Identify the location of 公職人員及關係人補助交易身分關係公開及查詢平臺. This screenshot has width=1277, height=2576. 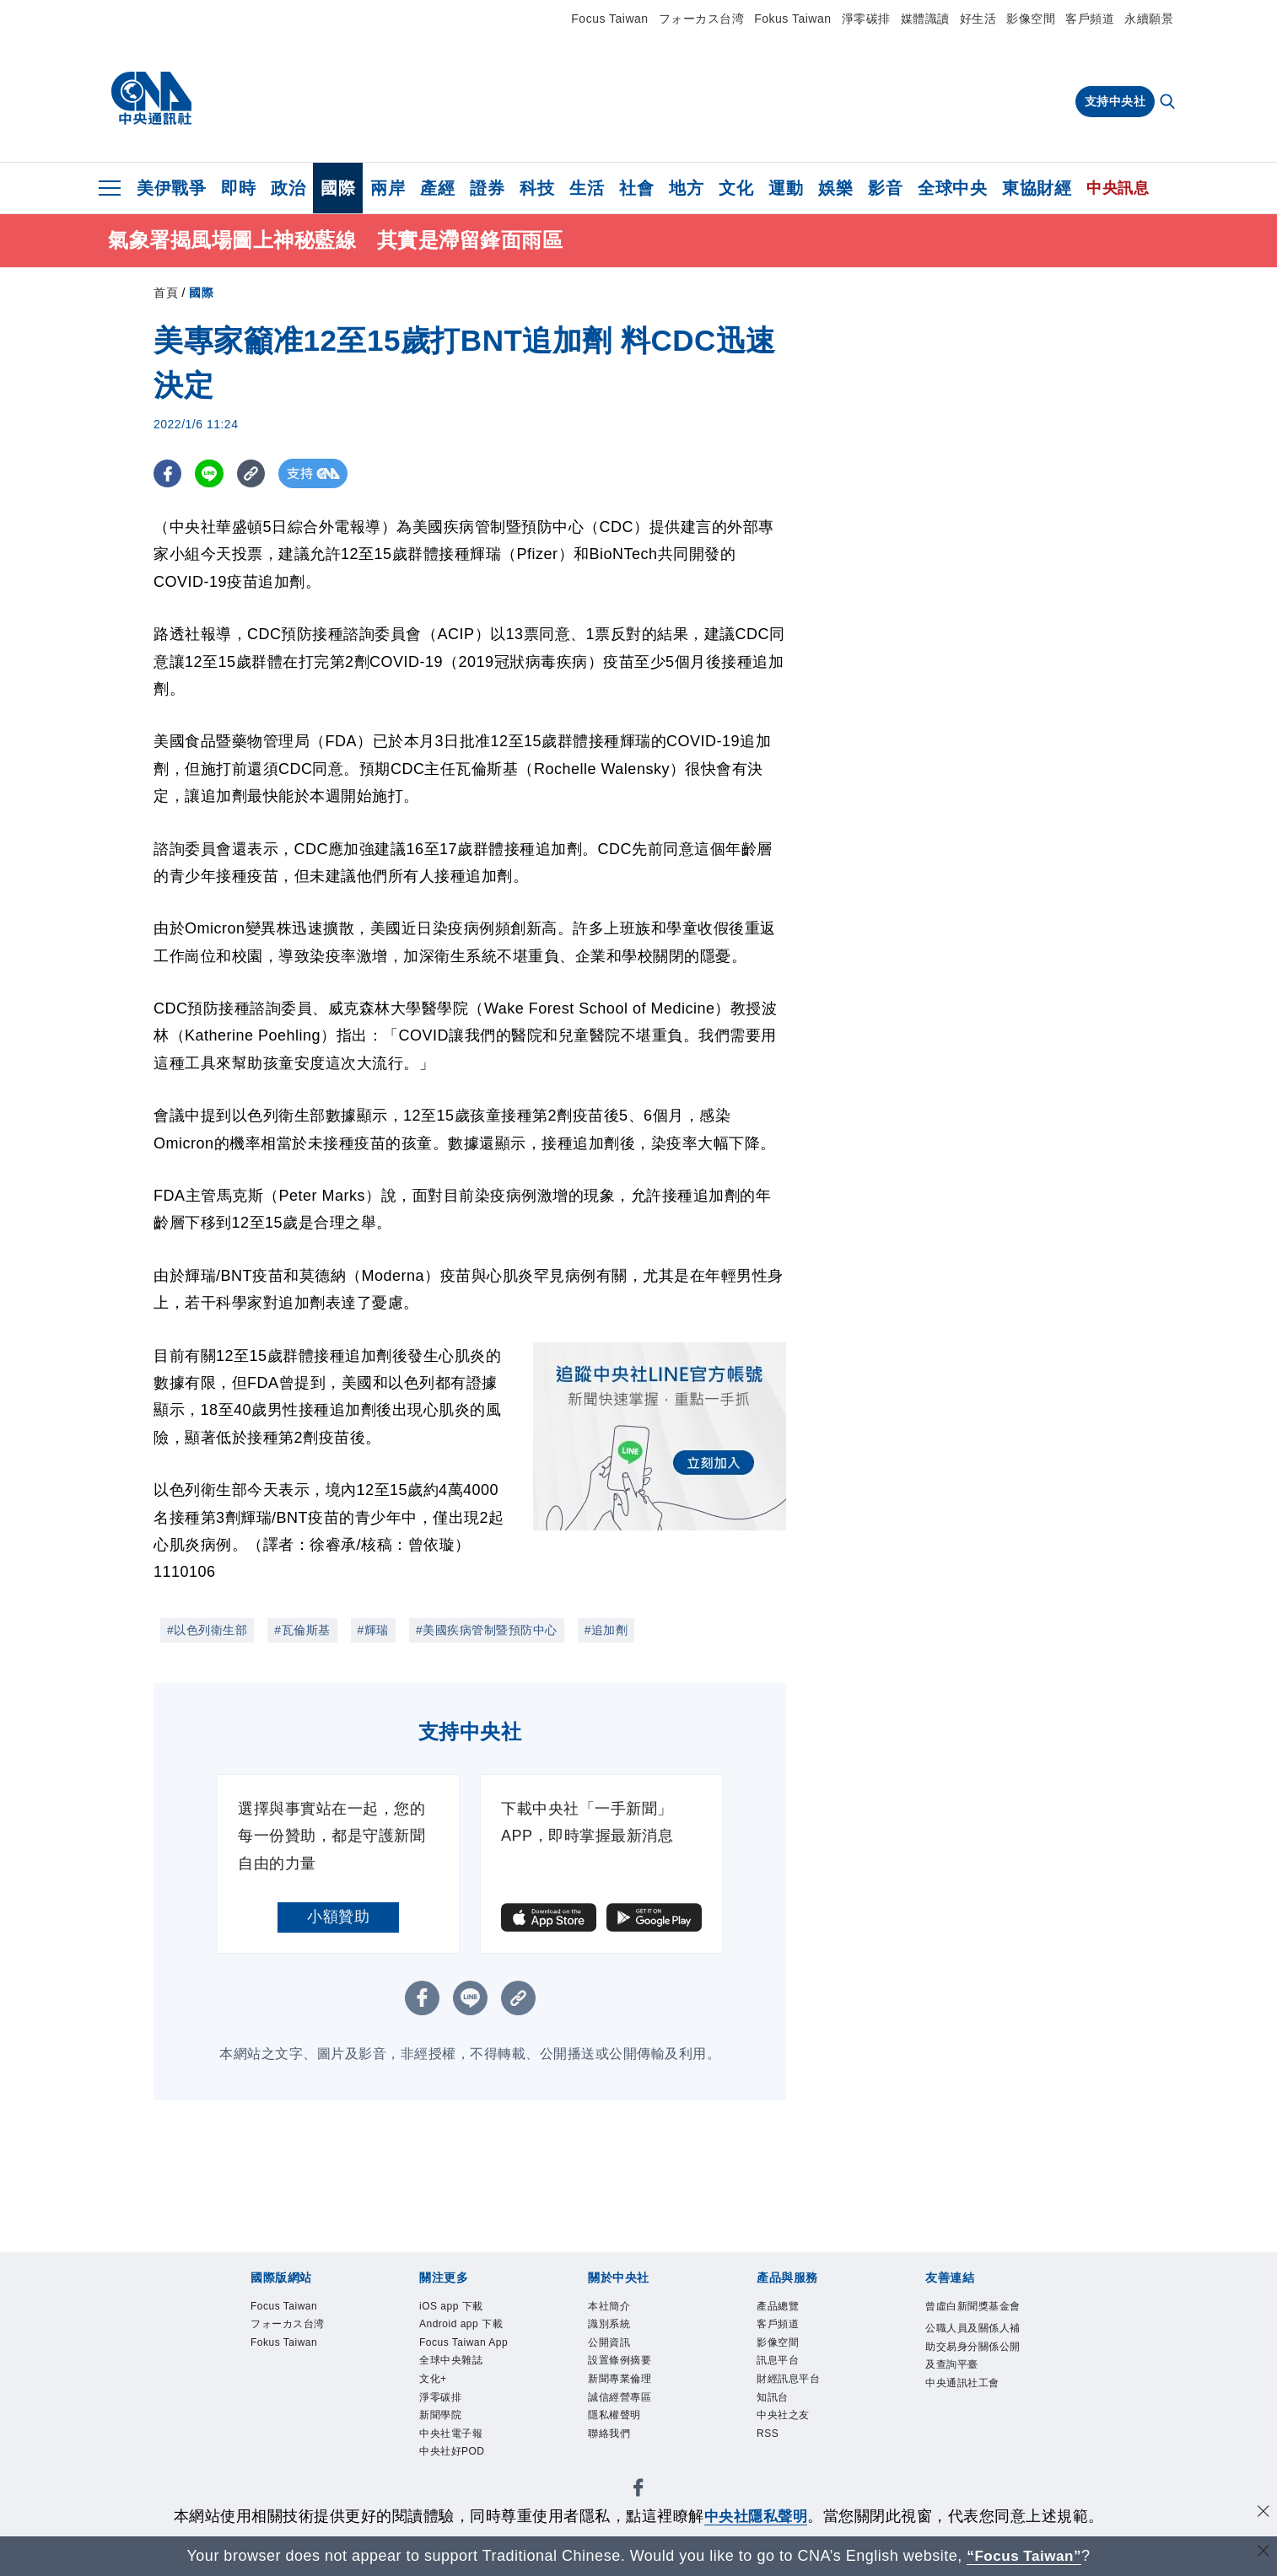
(969, 2386).